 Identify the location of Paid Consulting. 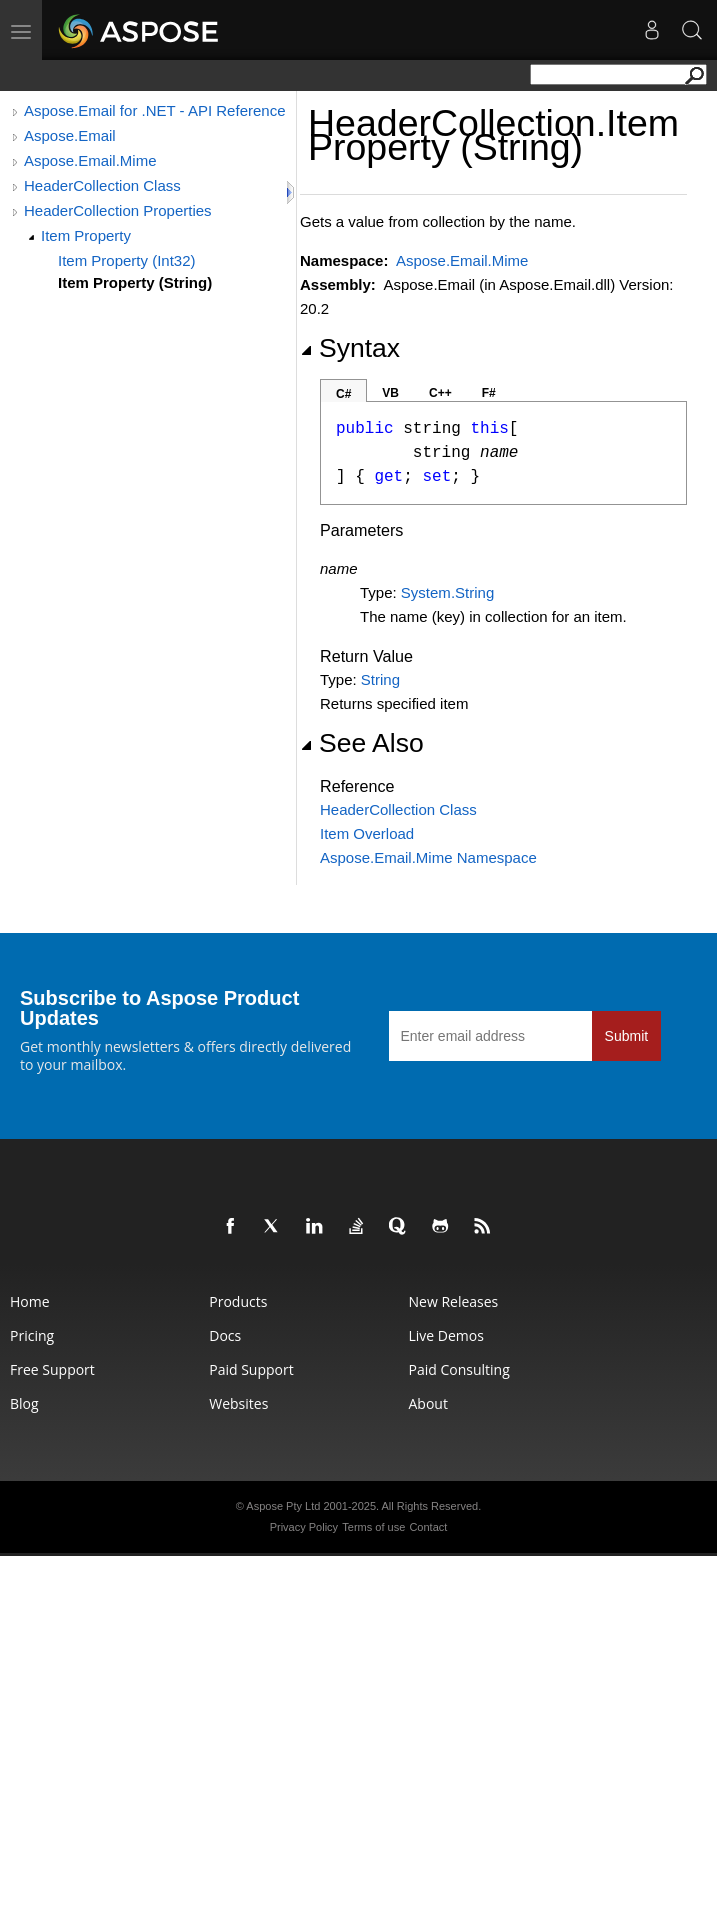
(459, 1369).